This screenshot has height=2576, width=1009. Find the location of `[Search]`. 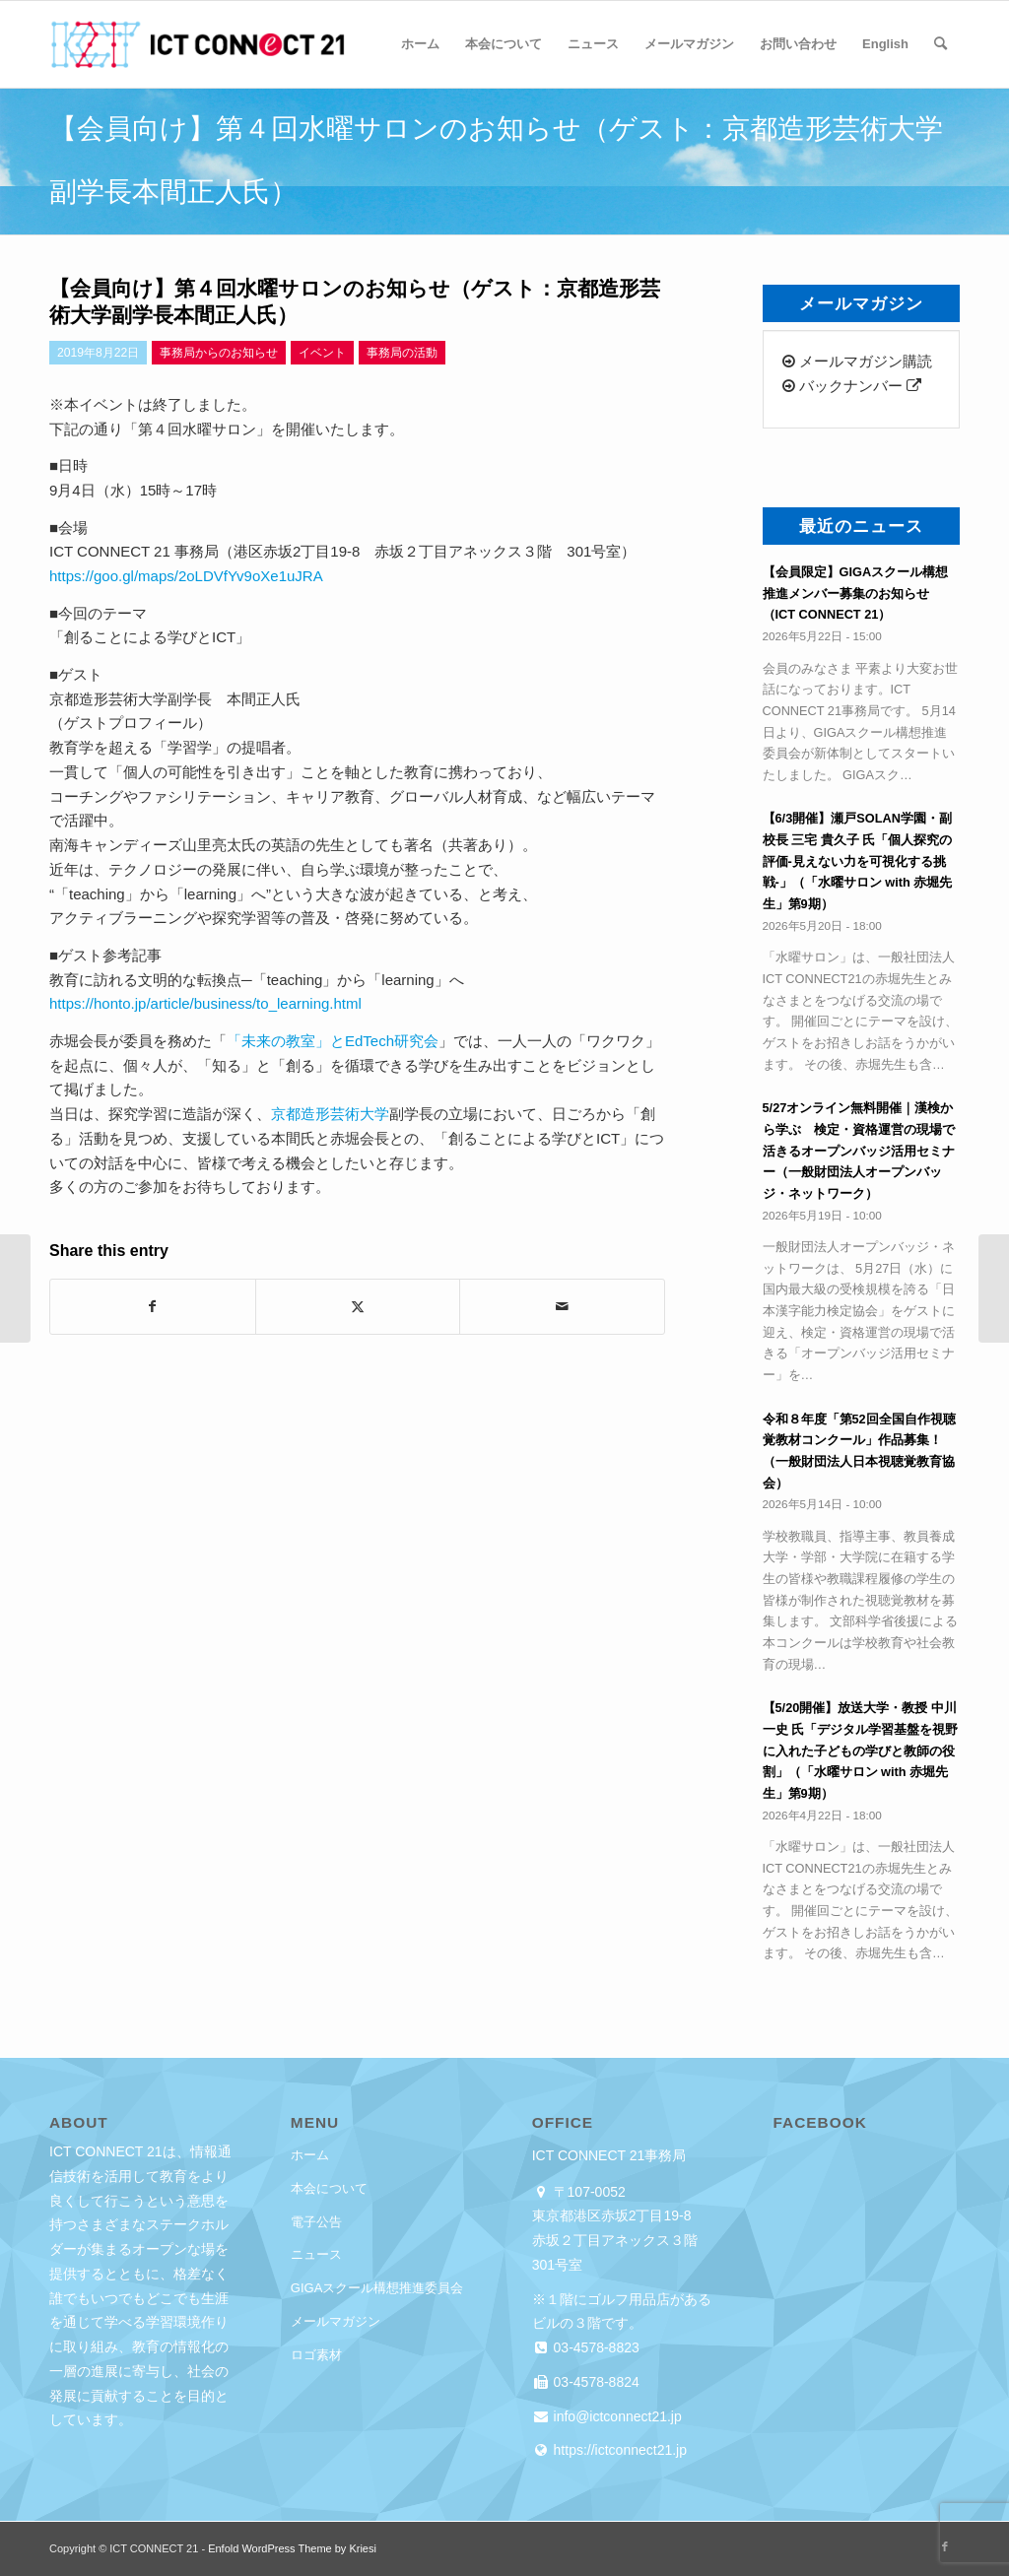

[Search] is located at coordinates (940, 44).